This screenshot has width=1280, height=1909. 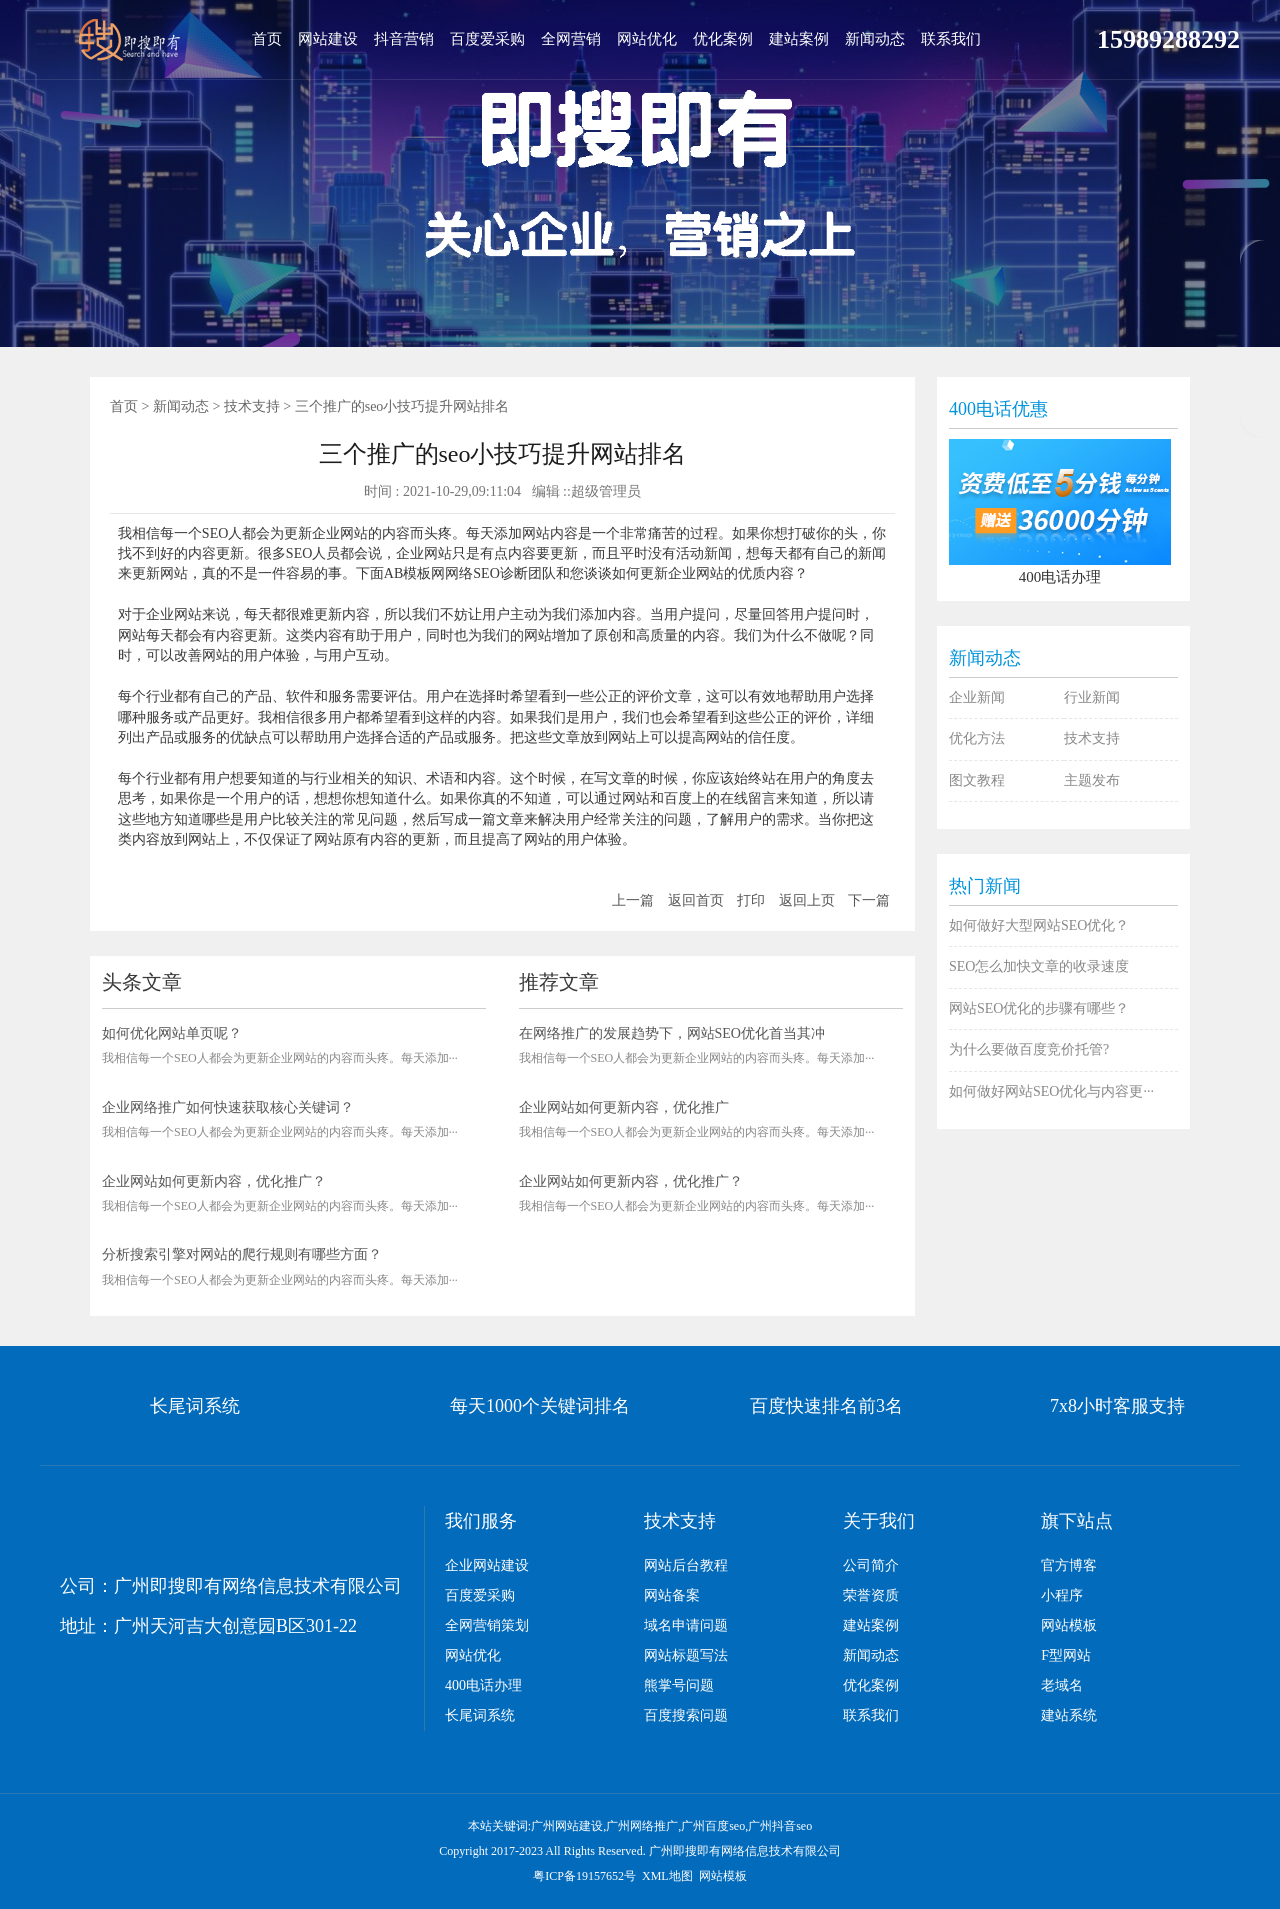 What do you see at coordinates (1062, 1685) in the screenshot?
I see `老域名` at bounding box center [1062, 1685].